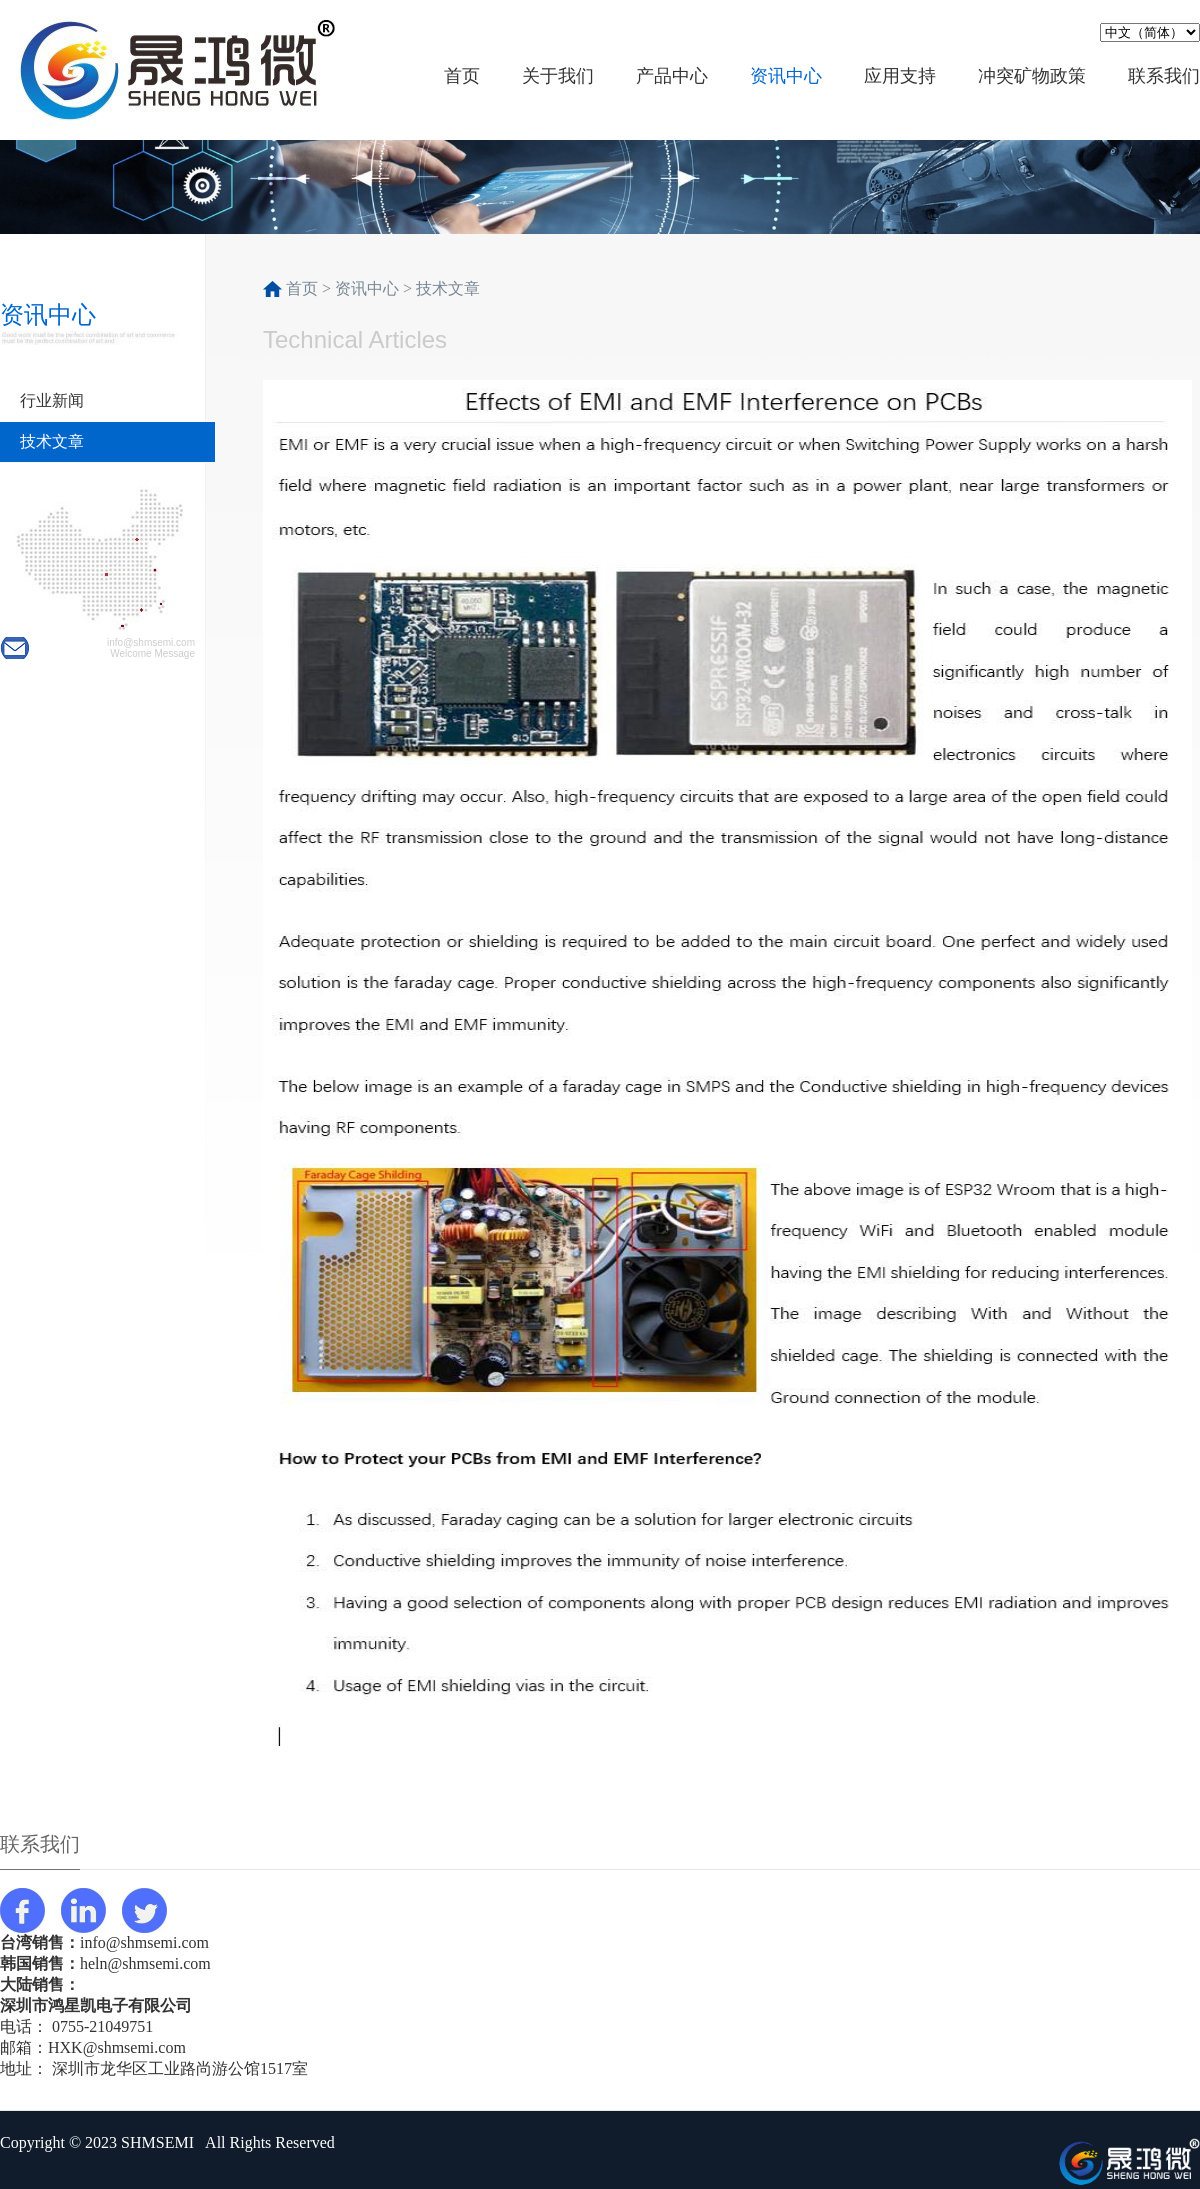 The image size is (1200, 2189). Describe the element at coordinates (144, 1942) in the screenshot. I see `info@shmsemi.com` at that location.